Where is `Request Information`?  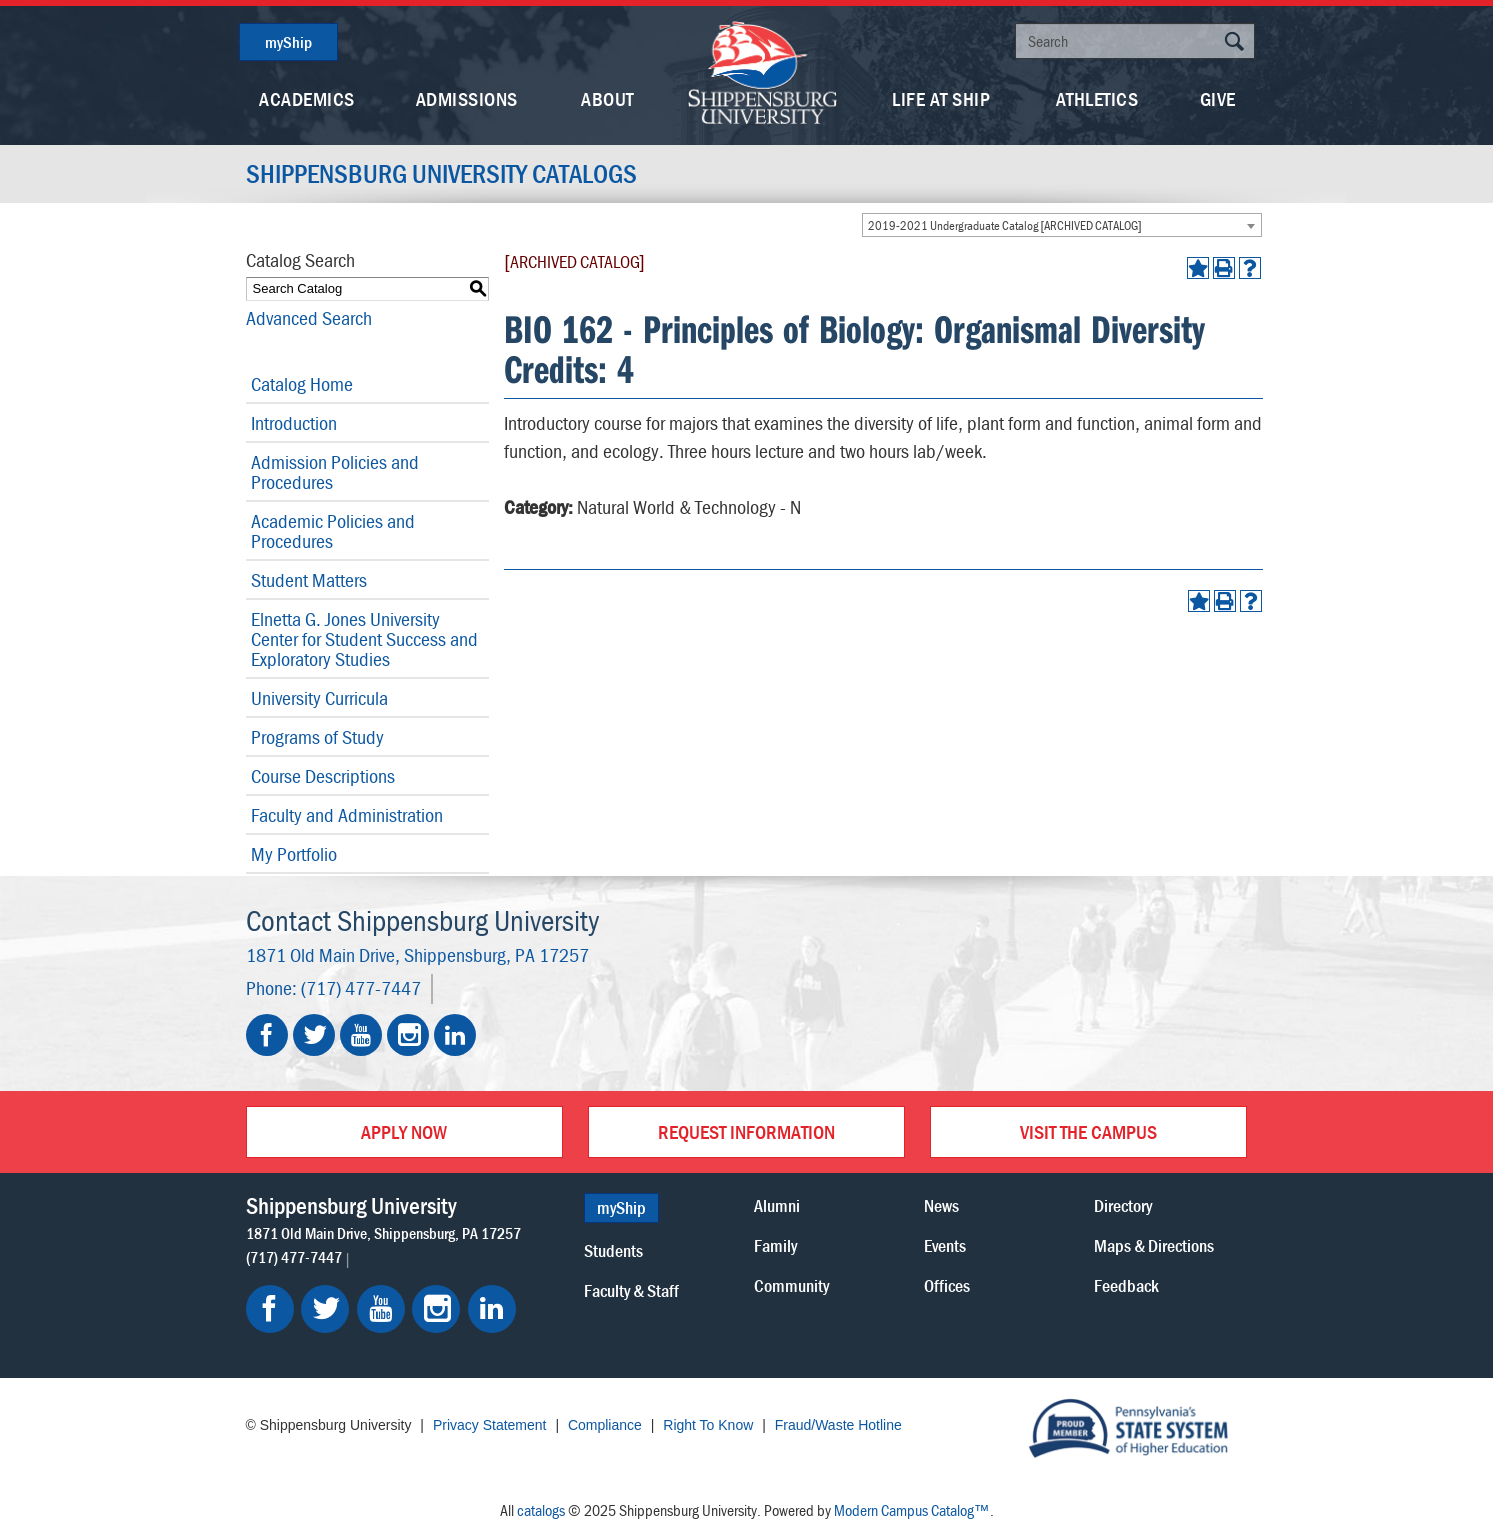
Request Information is located at coordinates (746, 1131).